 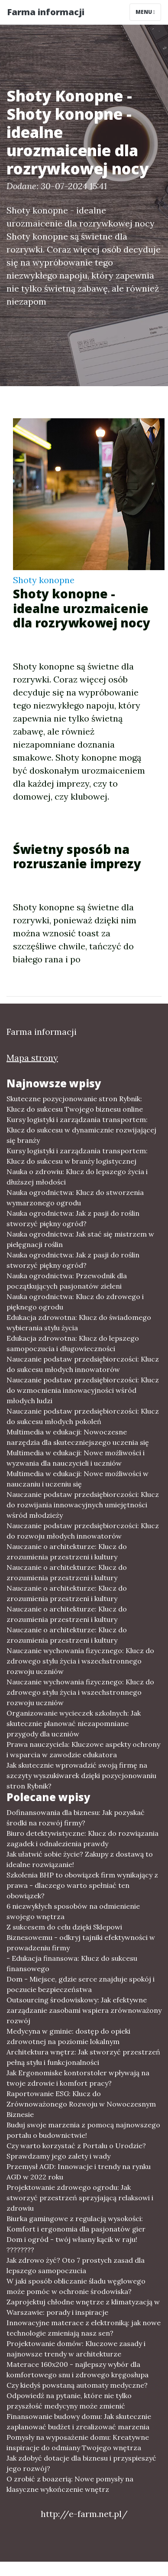 I want to click on Pomysły na wyposażenie domu: Kreatywne inspiracje do odmiany Twojego wnętrza, so click(x=77, y=2442).